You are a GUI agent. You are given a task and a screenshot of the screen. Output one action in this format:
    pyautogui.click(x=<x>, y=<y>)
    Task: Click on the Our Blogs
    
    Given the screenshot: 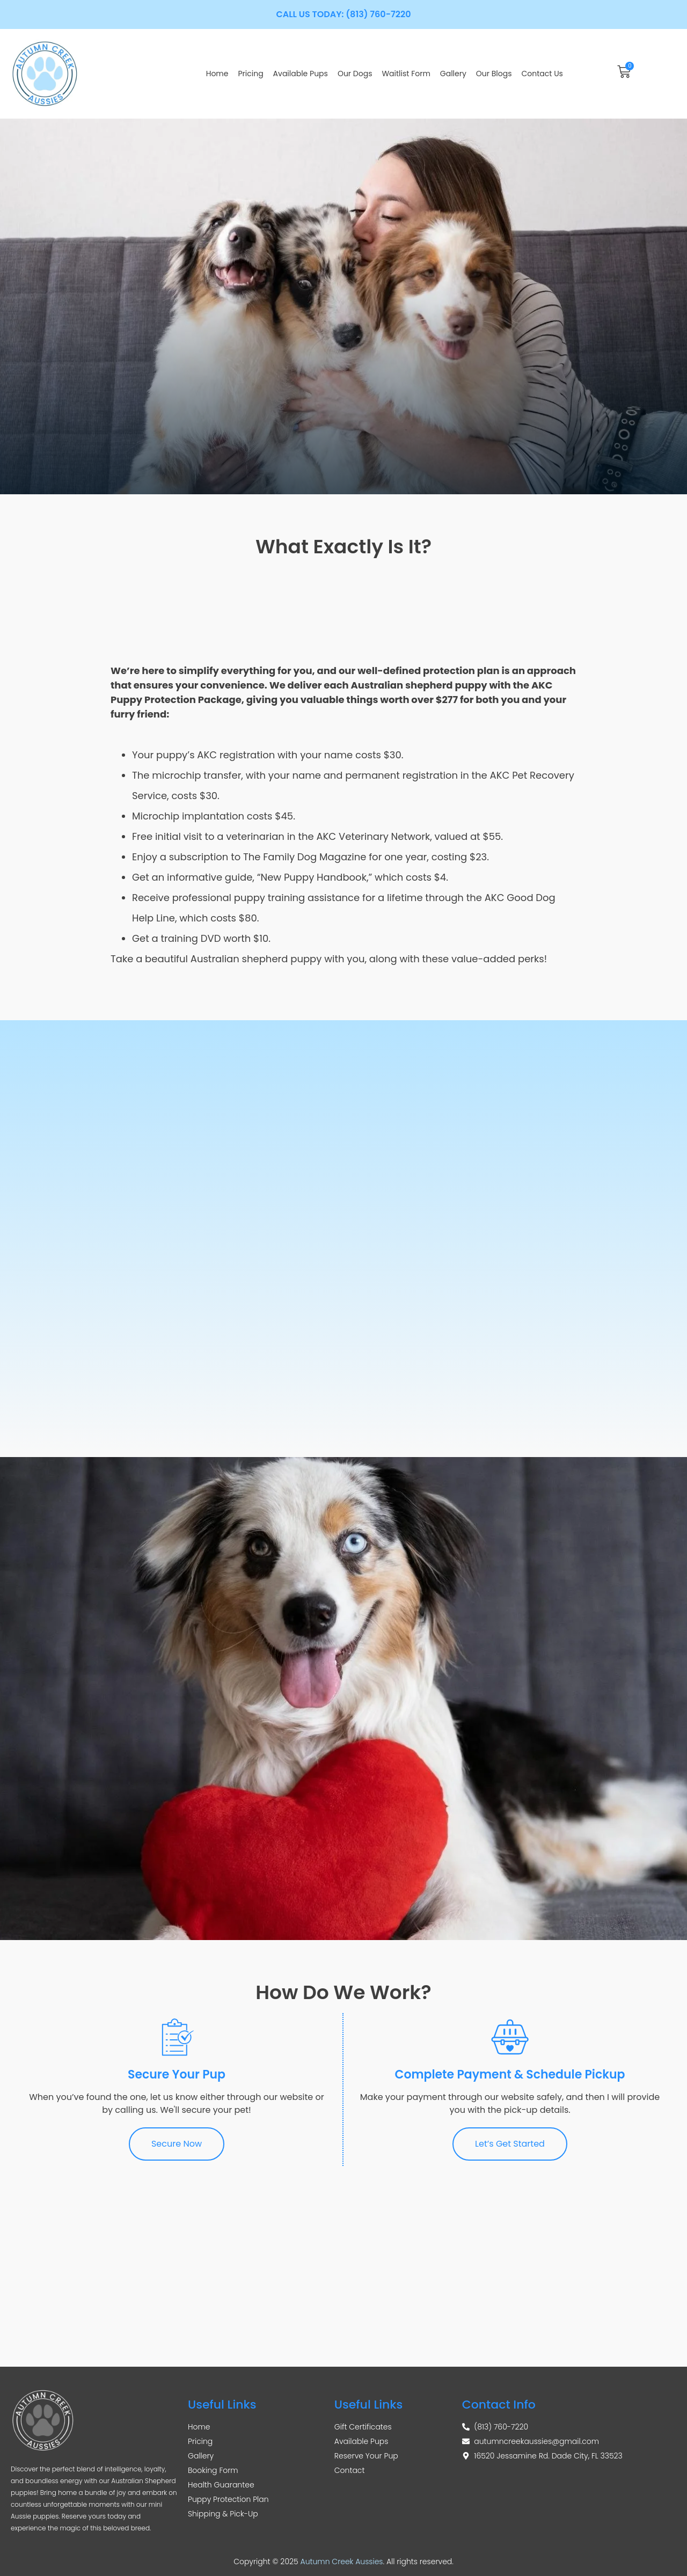 What is the action you would take?
    pyautogui.click(x=494, y=73)
    